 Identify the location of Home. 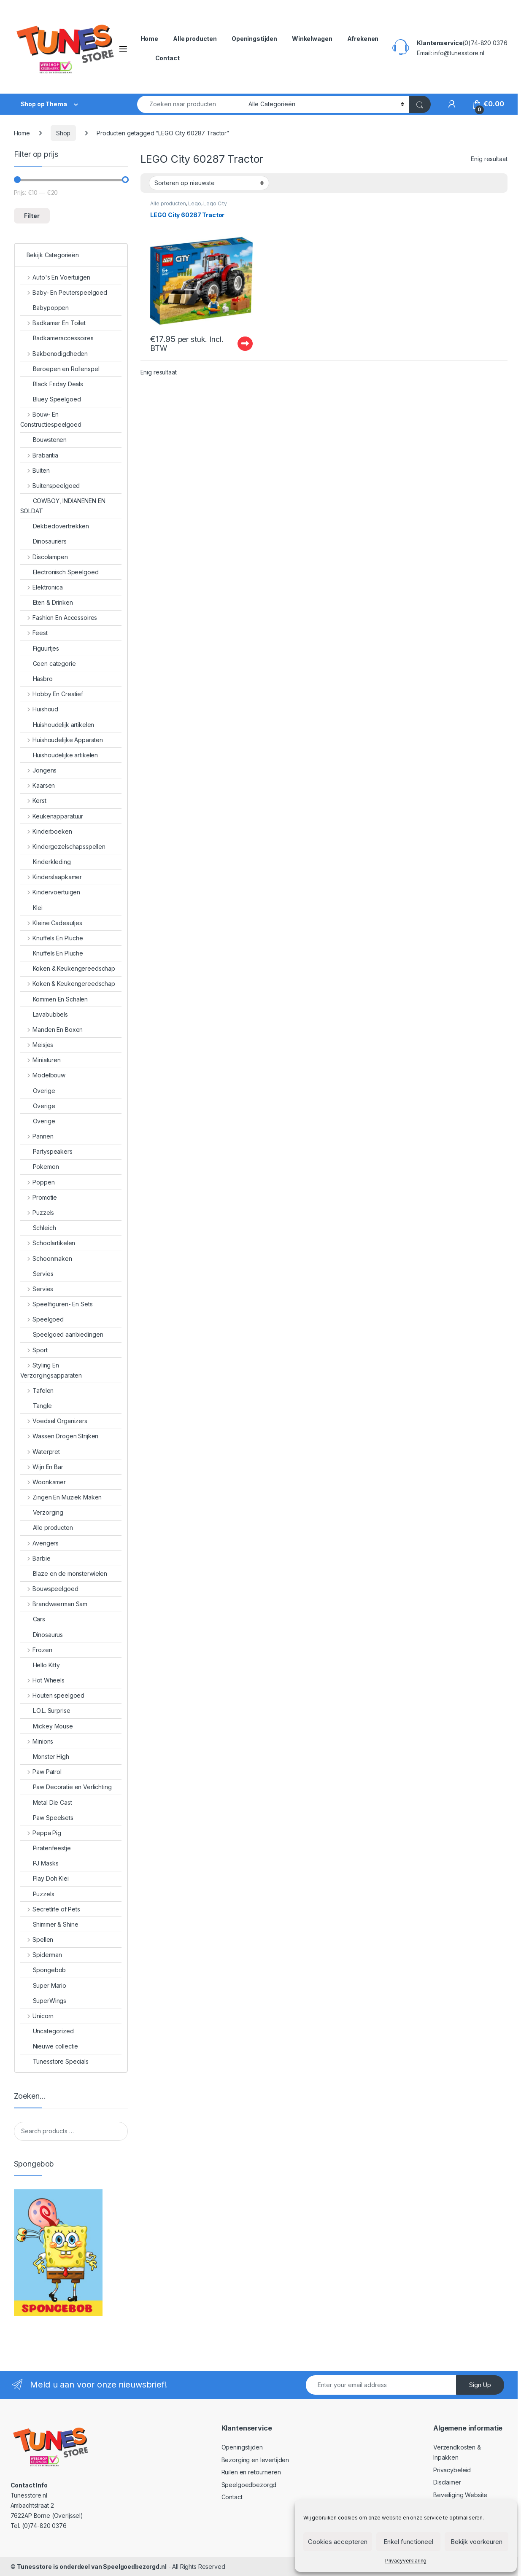
(149, 38).